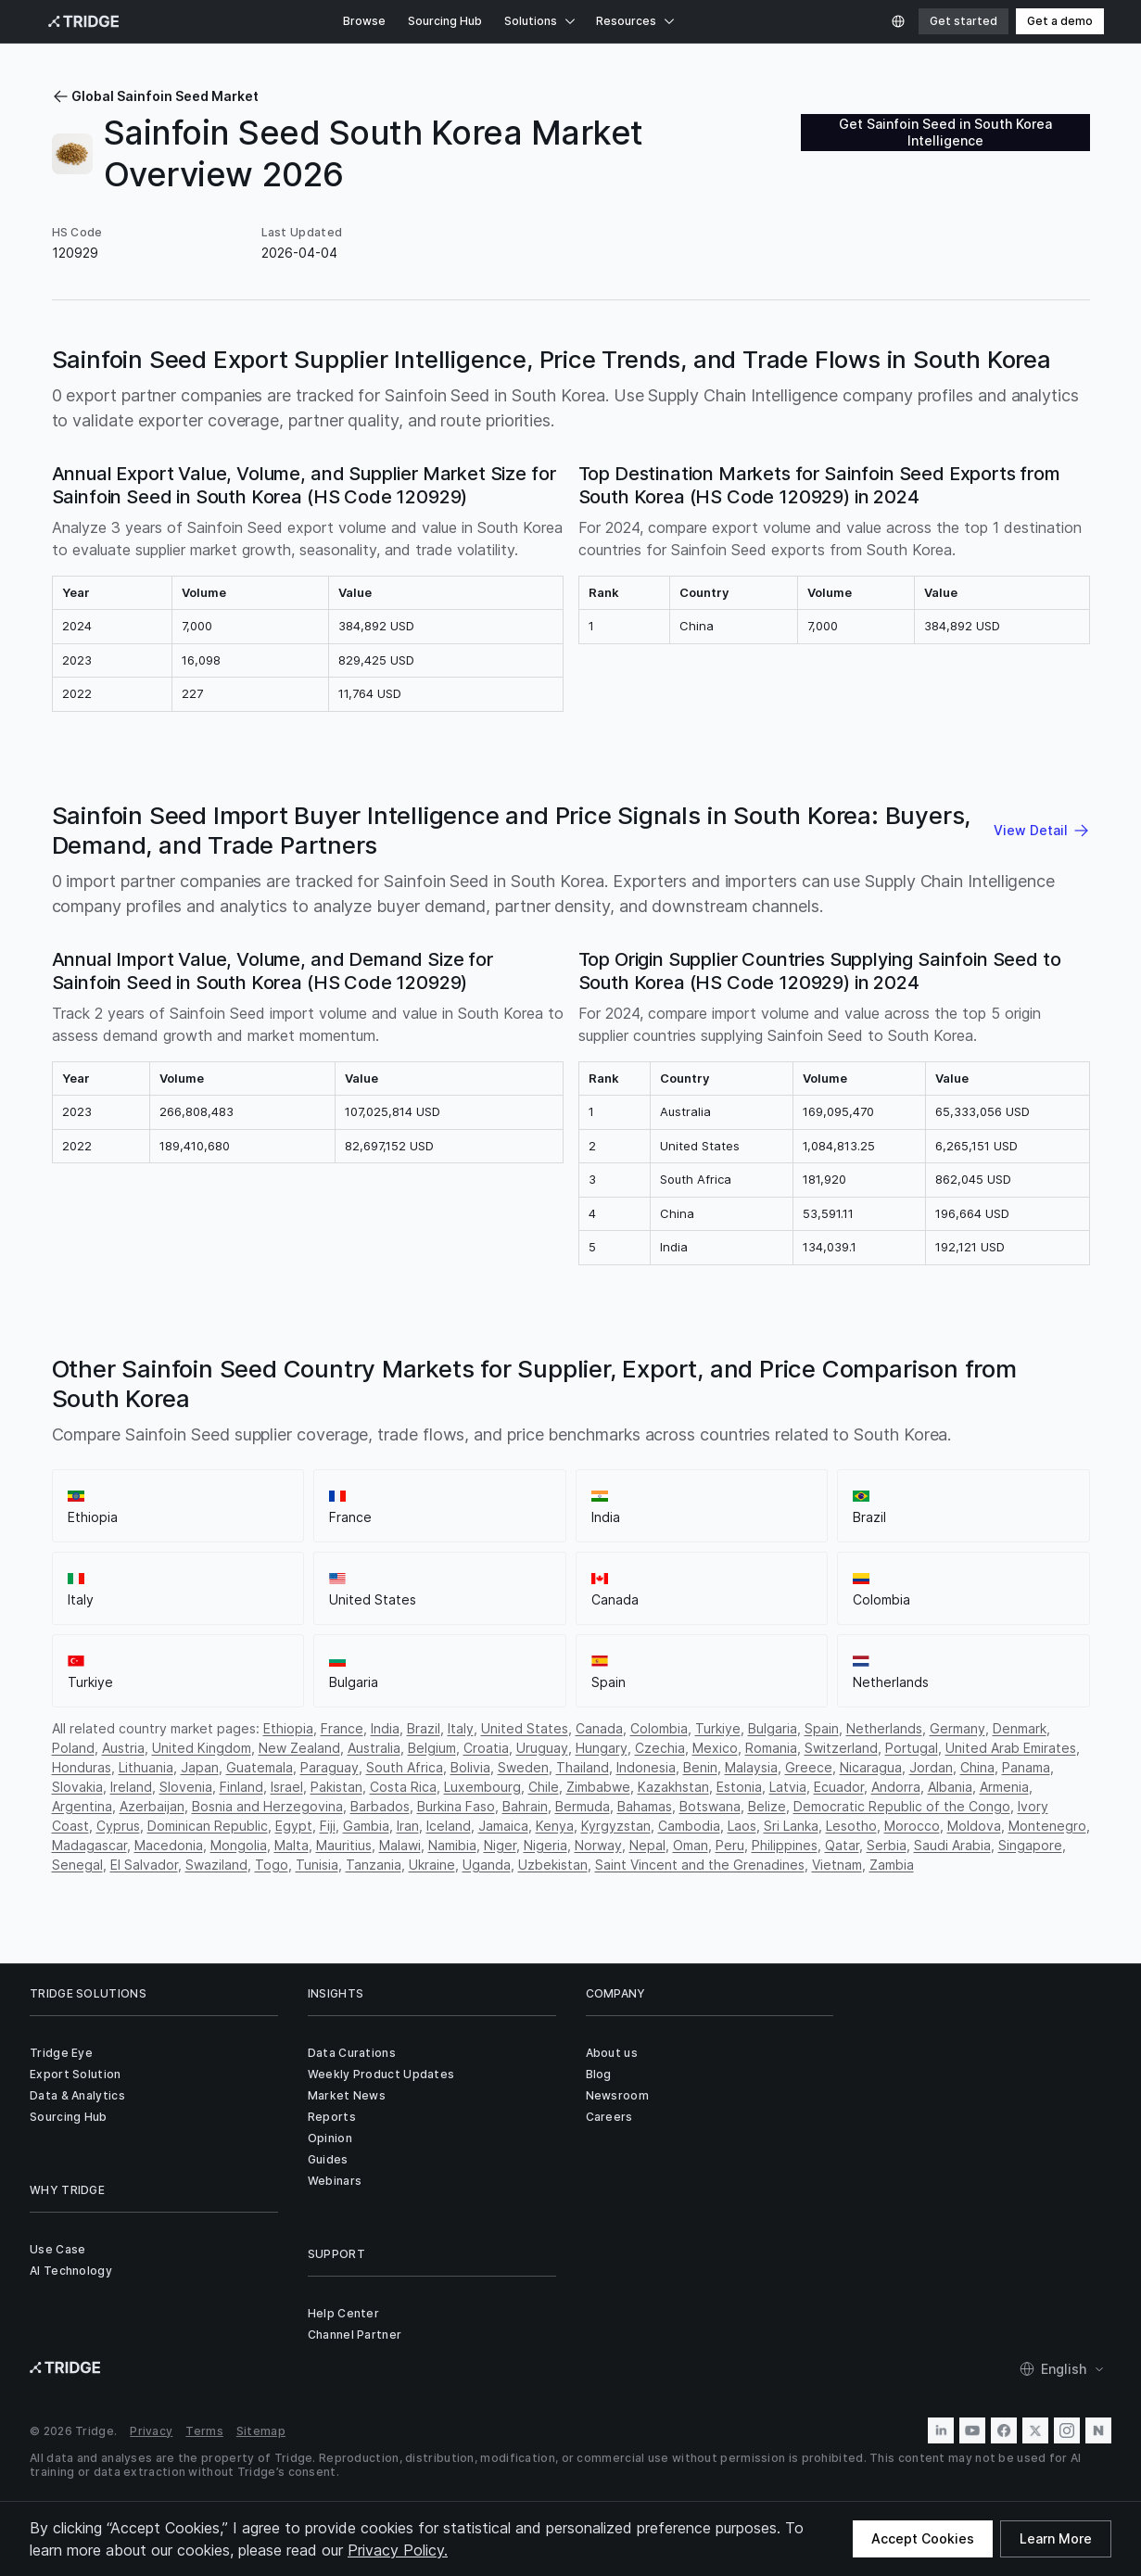 The width and height of the screenshot is (1141, 2576). Describe the element at coordinates (288, 1728) in the screenshot. I see `Ethiopia` at that location.